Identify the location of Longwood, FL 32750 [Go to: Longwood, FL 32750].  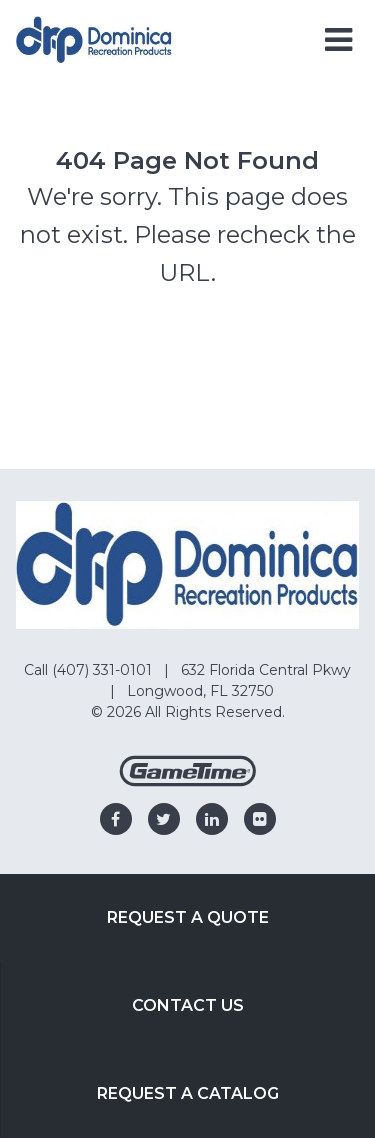
(200, 691).